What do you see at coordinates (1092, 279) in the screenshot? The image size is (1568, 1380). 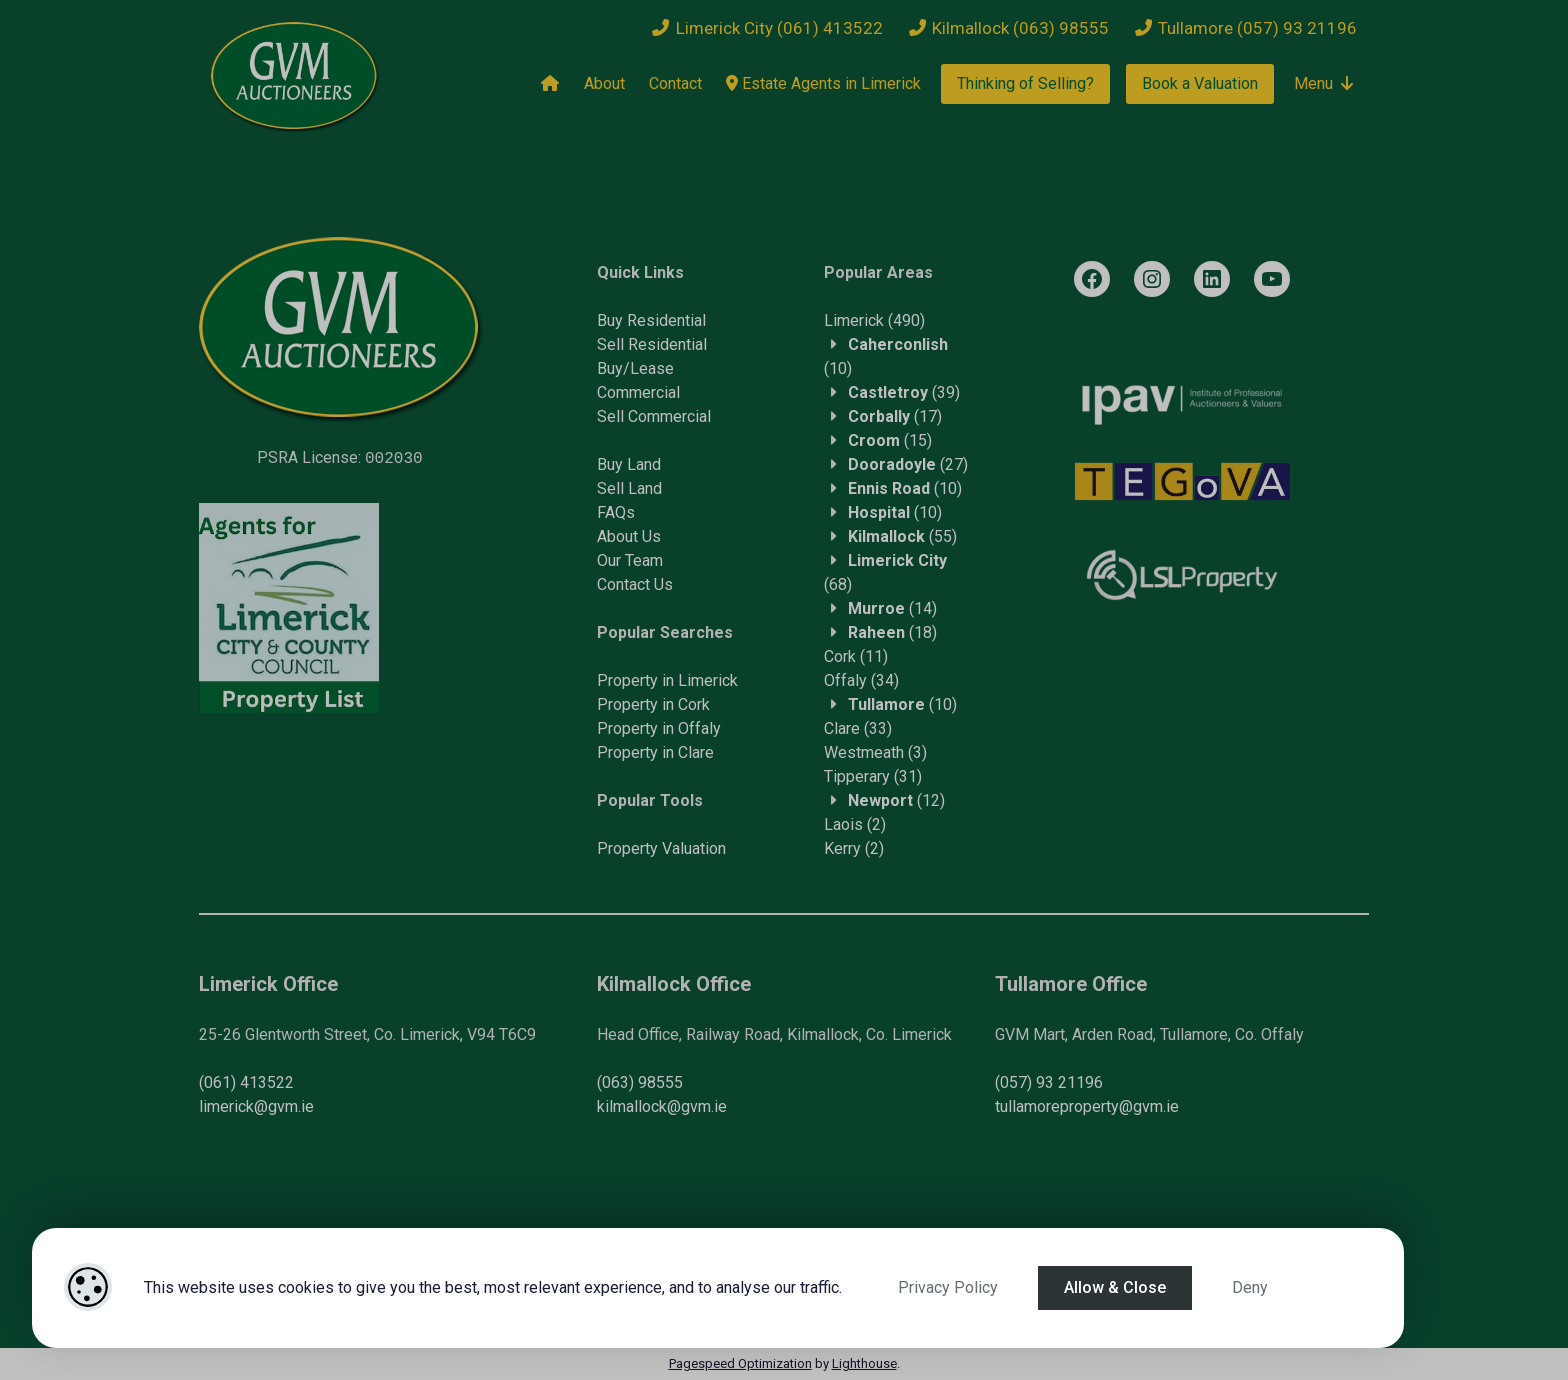 I see `[Facebook]` at bounding box center [1092, 279].